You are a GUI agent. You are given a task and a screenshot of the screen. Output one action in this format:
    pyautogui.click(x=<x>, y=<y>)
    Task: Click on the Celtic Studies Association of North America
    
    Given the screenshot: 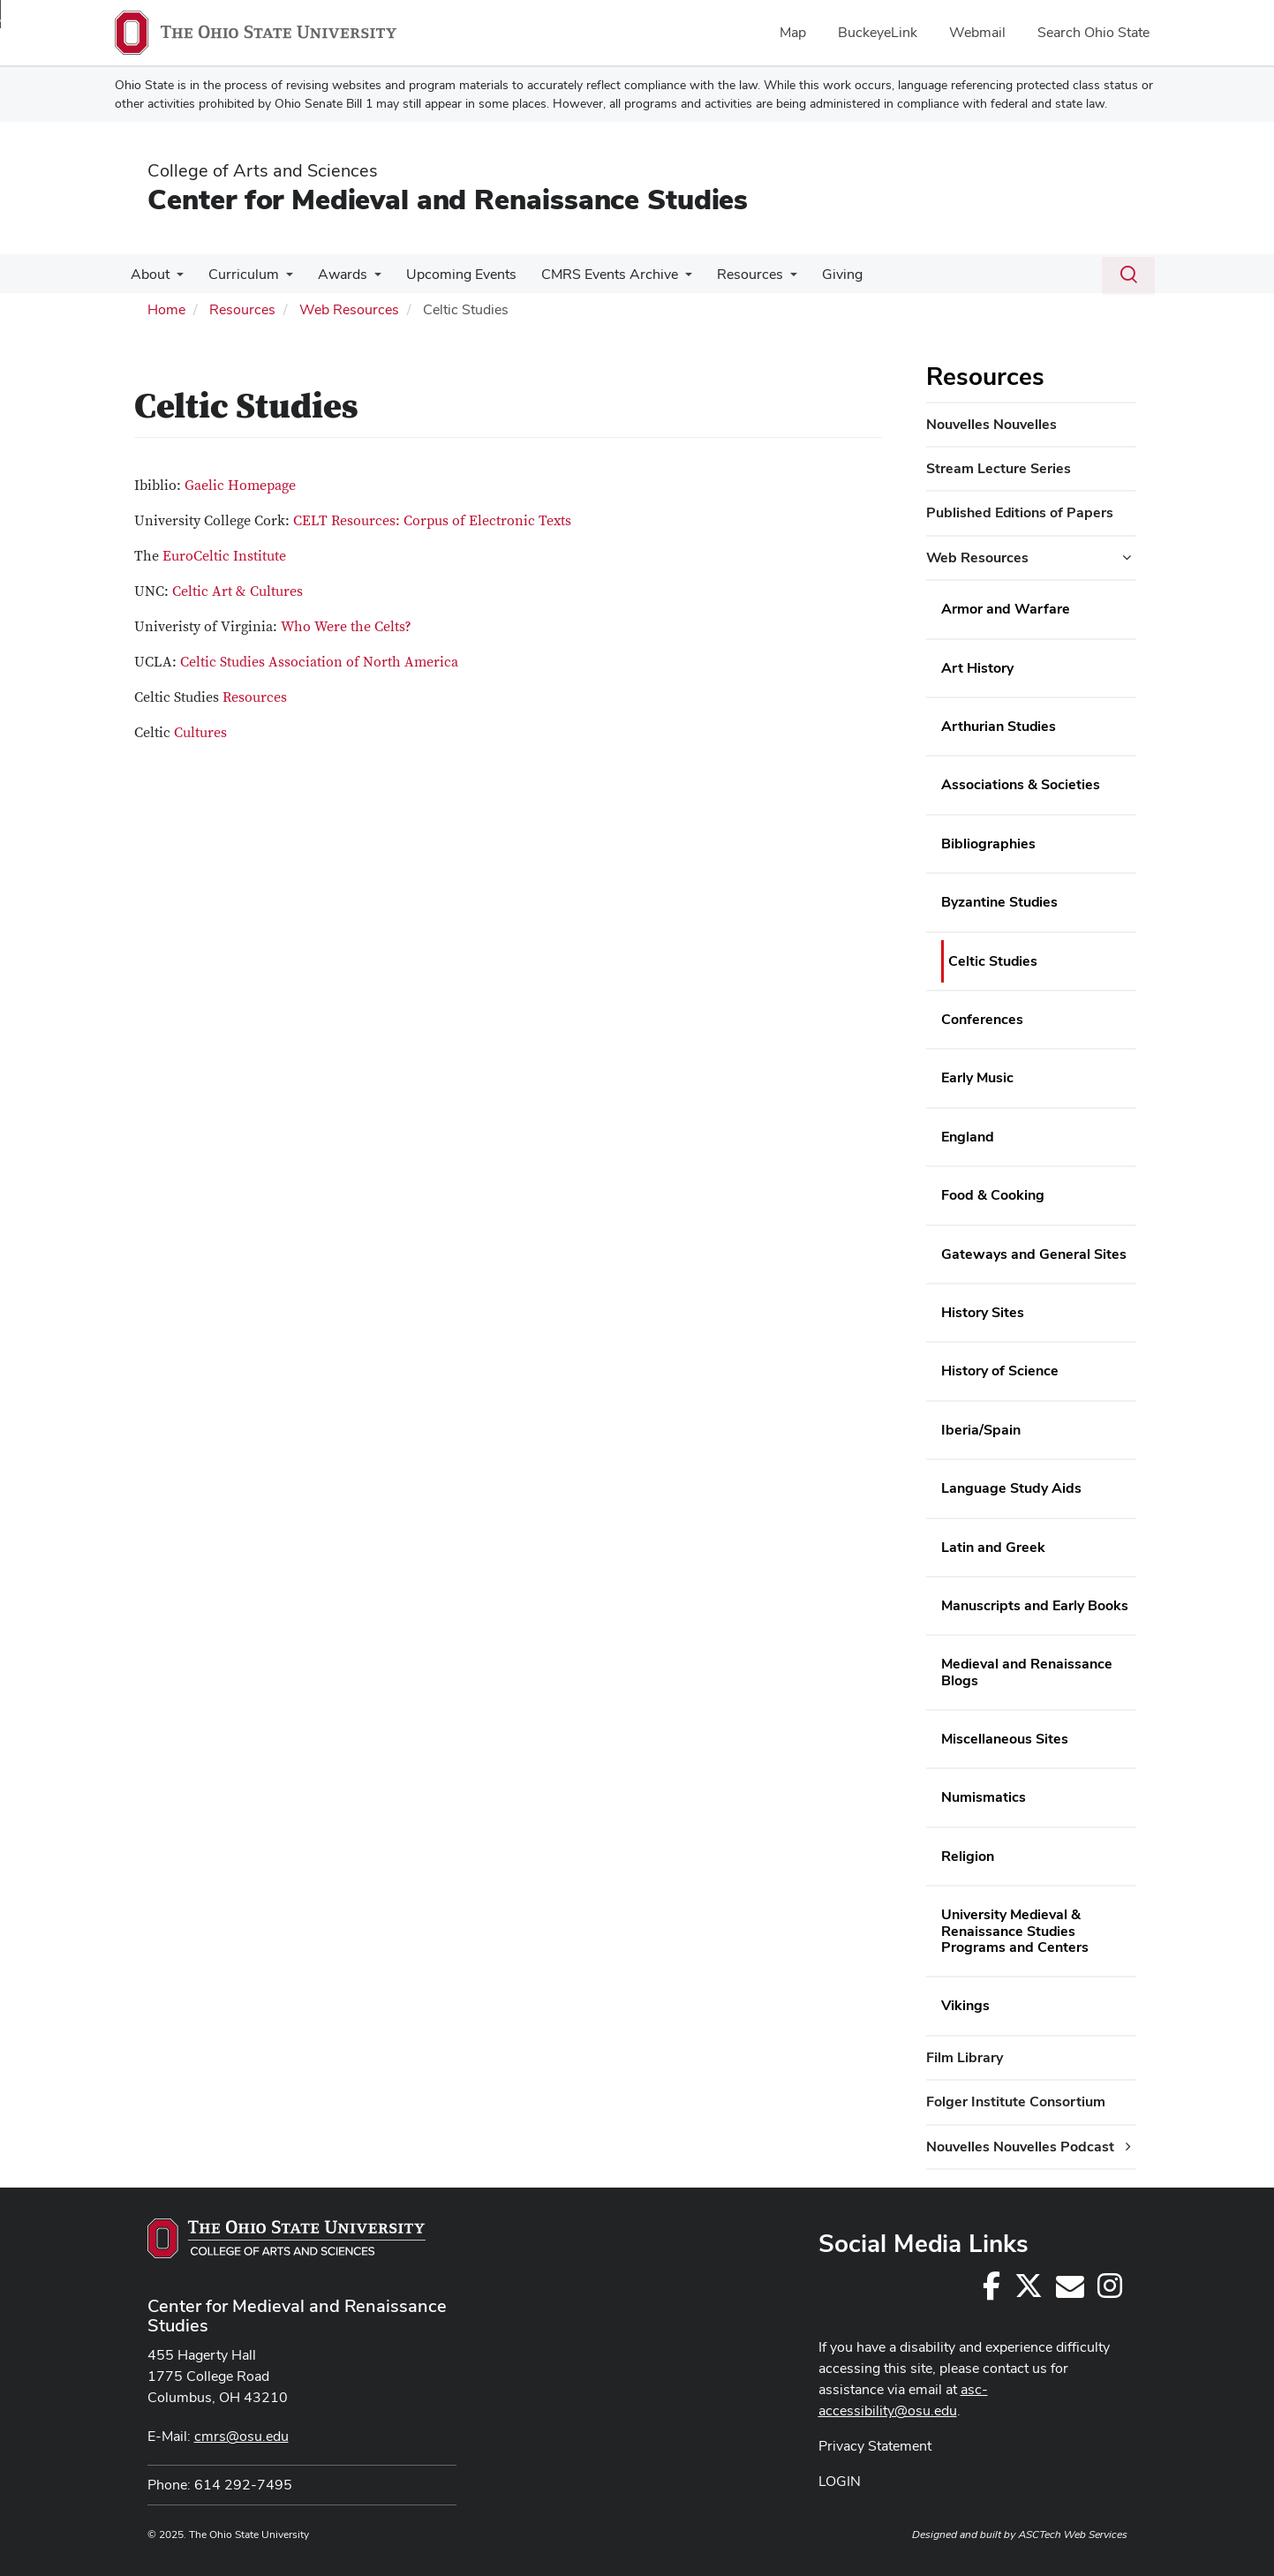 What is the action you would take?
    pyautogui.click(x=319, y=662)
    